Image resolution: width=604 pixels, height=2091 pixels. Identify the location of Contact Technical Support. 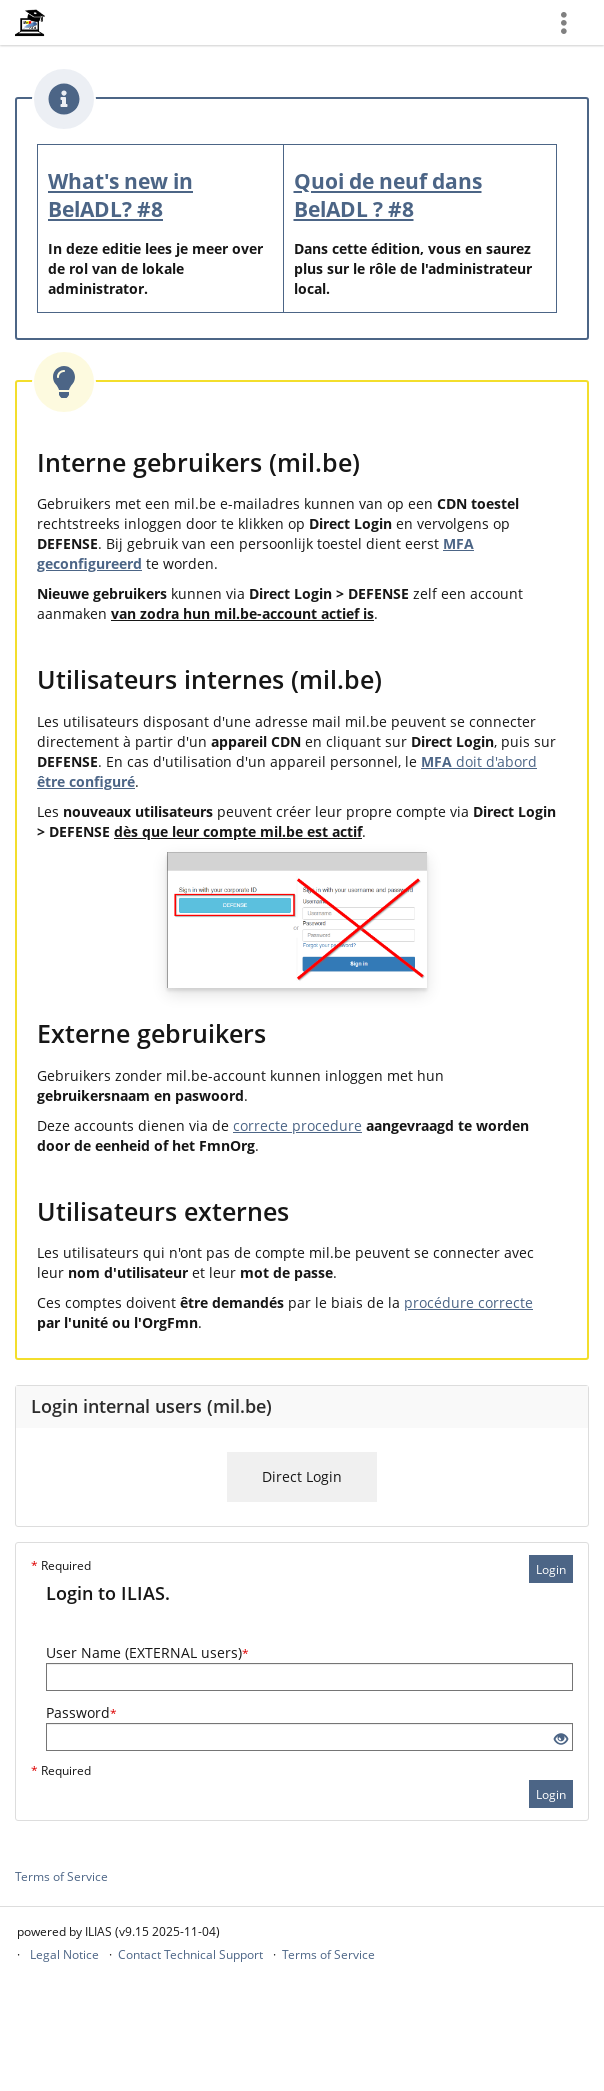
(190, 1954).